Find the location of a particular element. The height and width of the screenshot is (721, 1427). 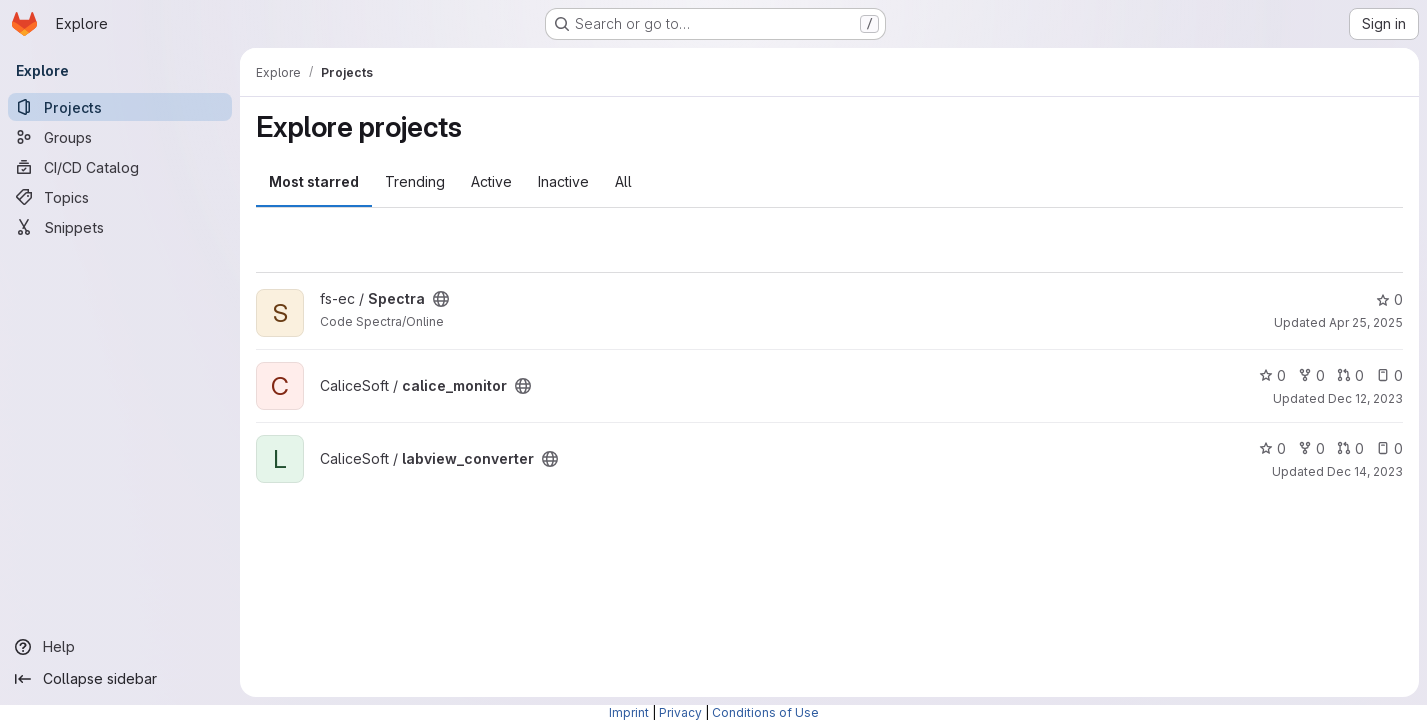

Imprint is located at coordinates (629, 712).